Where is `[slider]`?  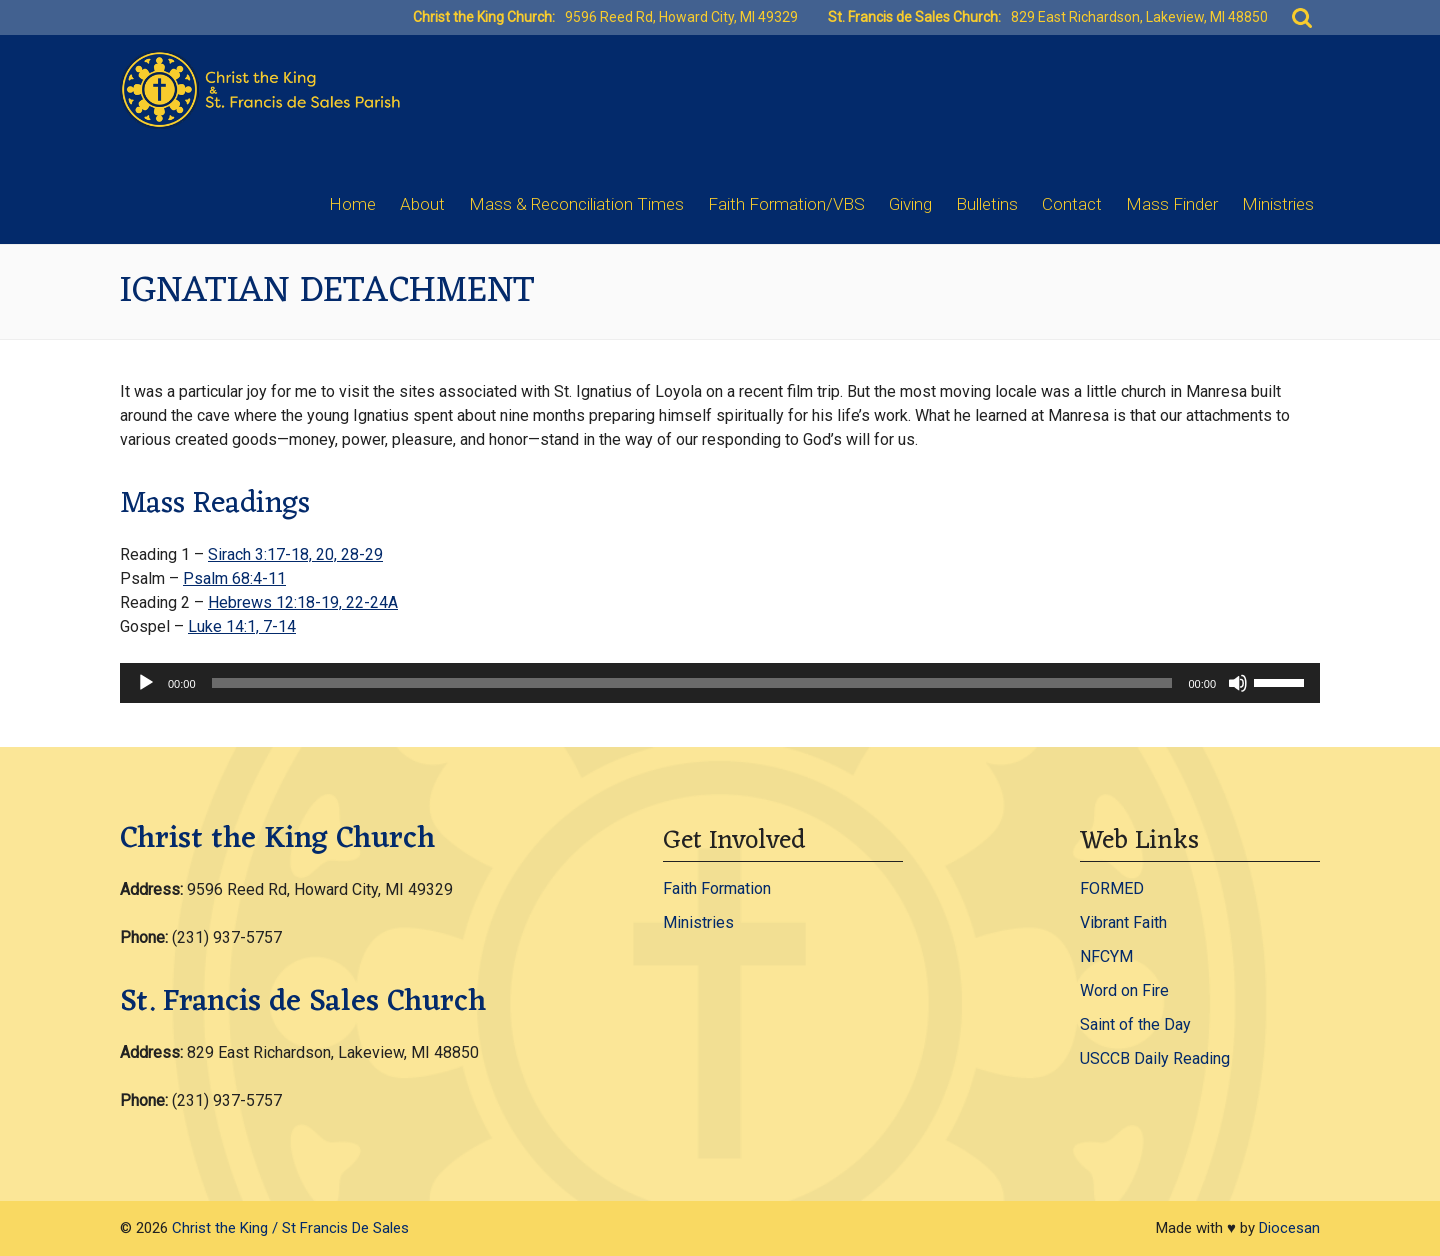
[slider] is located at coordinates (692, 683).